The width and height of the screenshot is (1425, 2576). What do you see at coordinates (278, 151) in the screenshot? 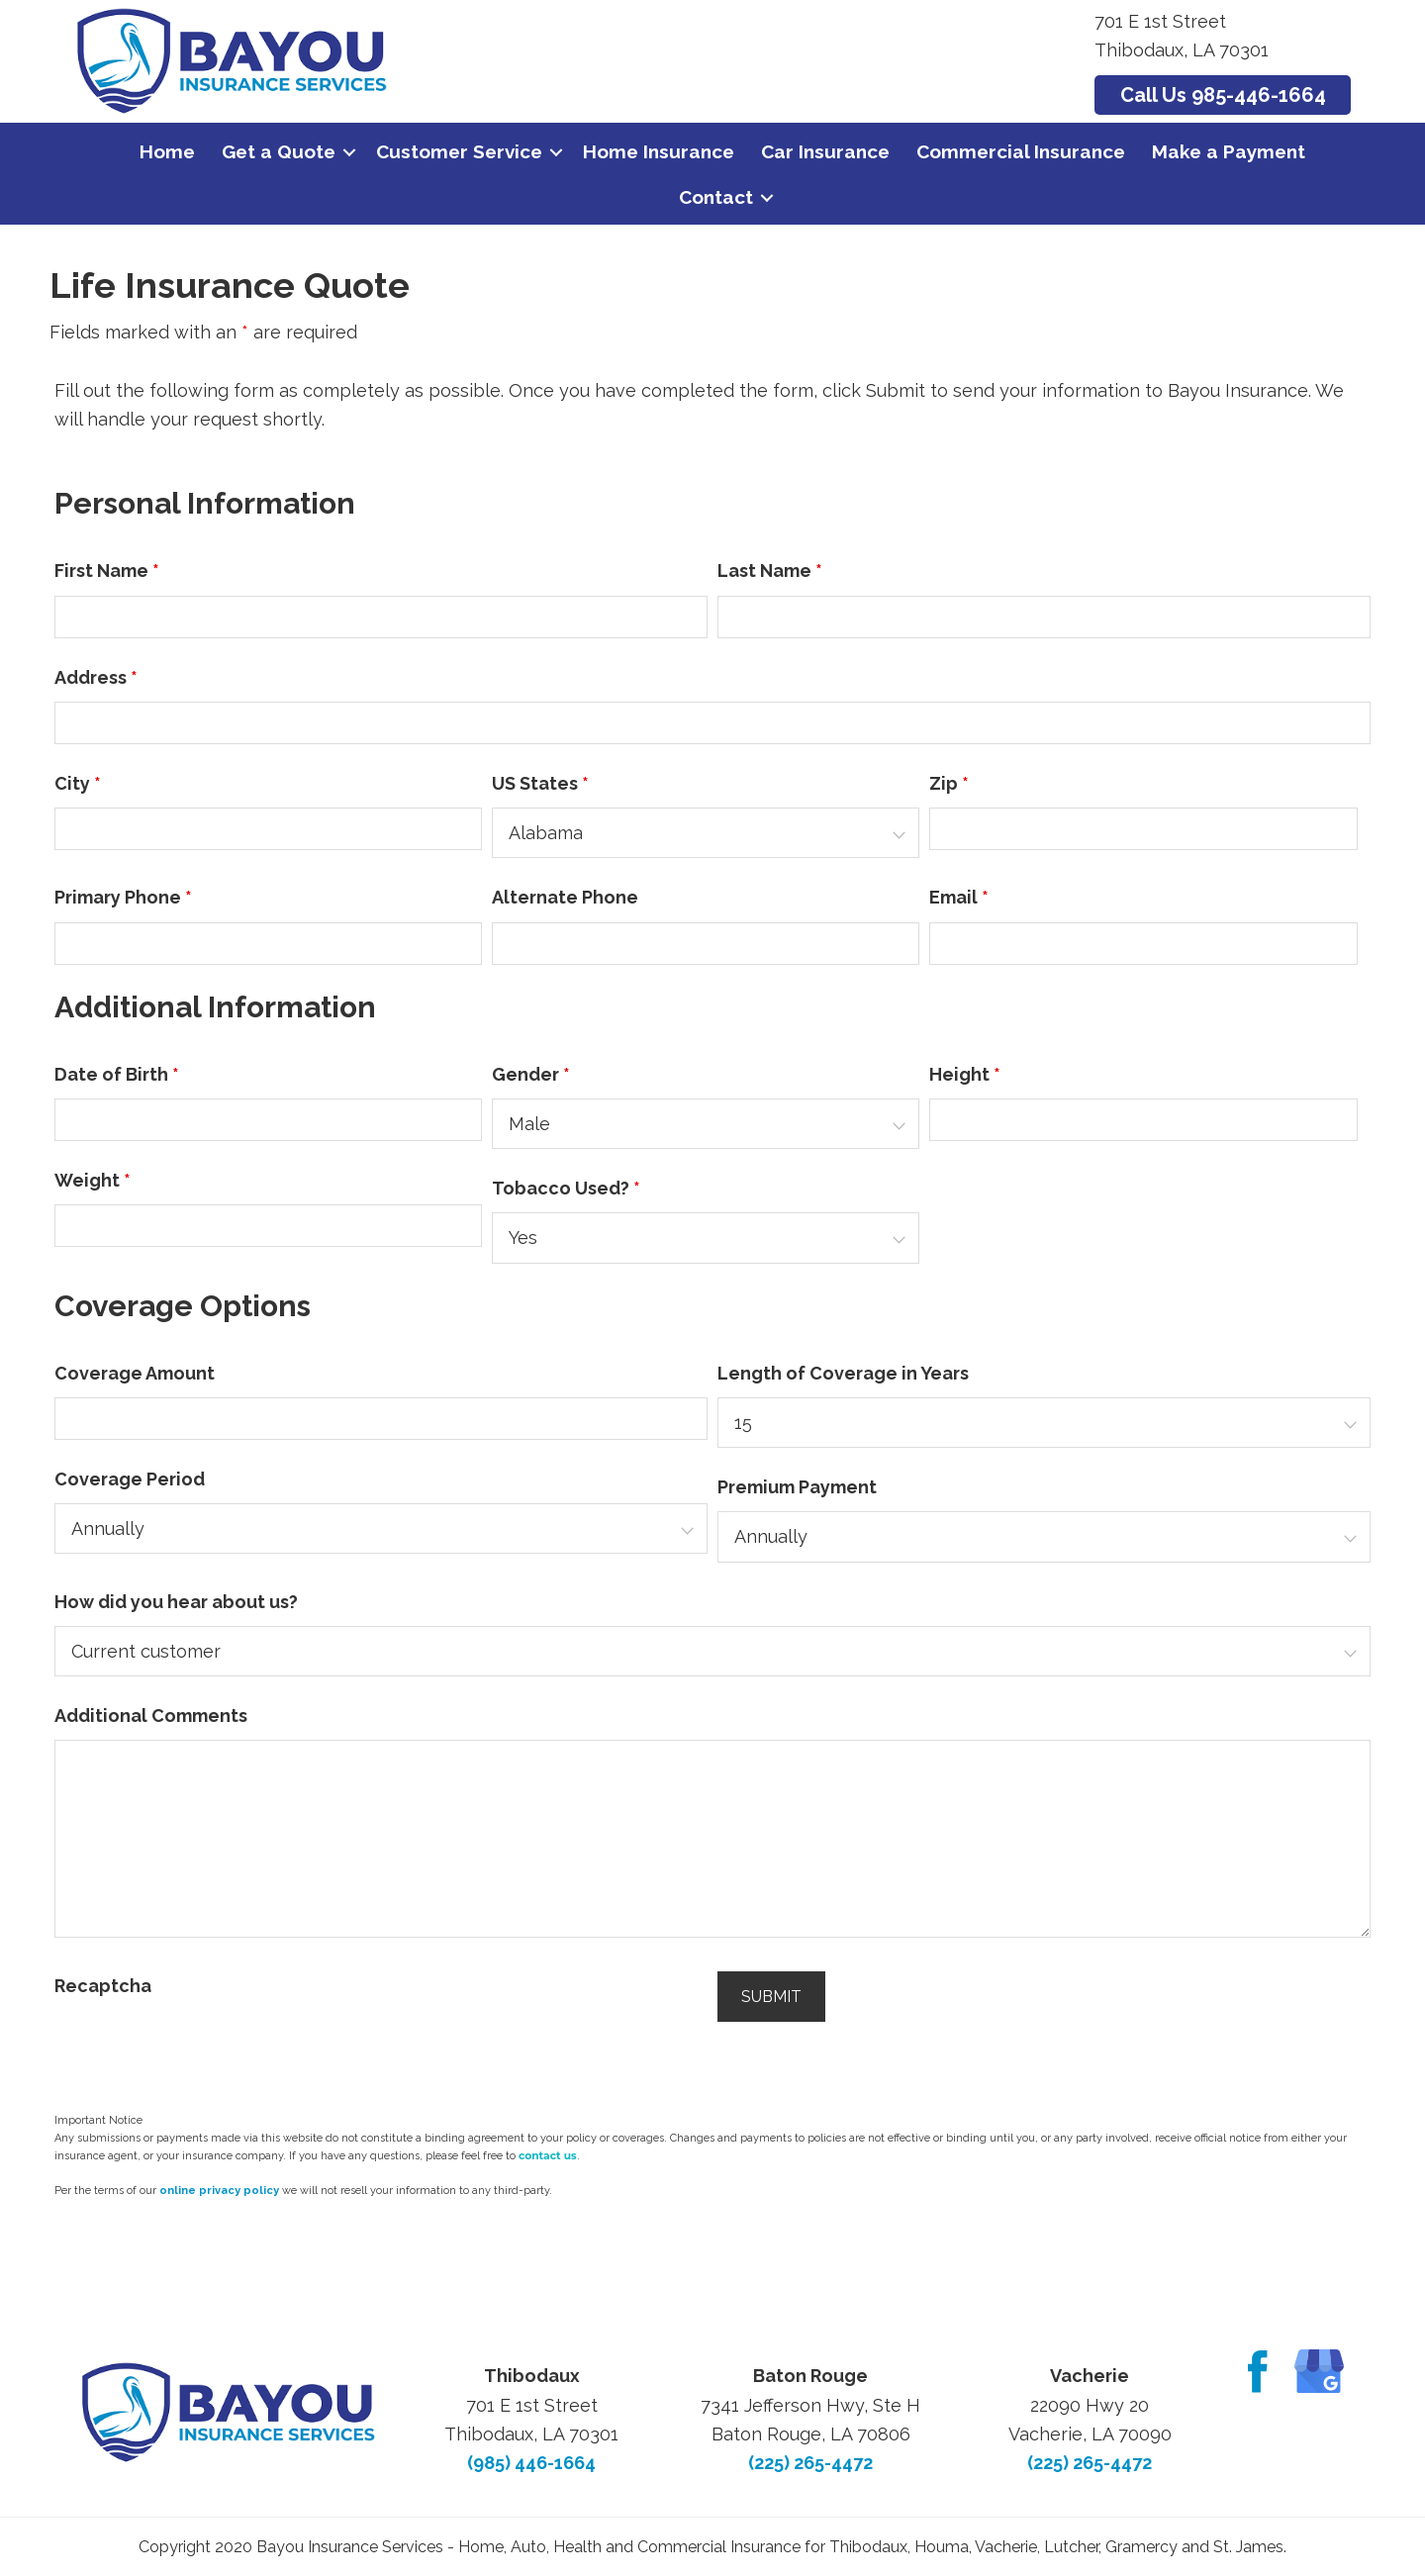
I see `Get a Quote` at bounding box center [278, 151].